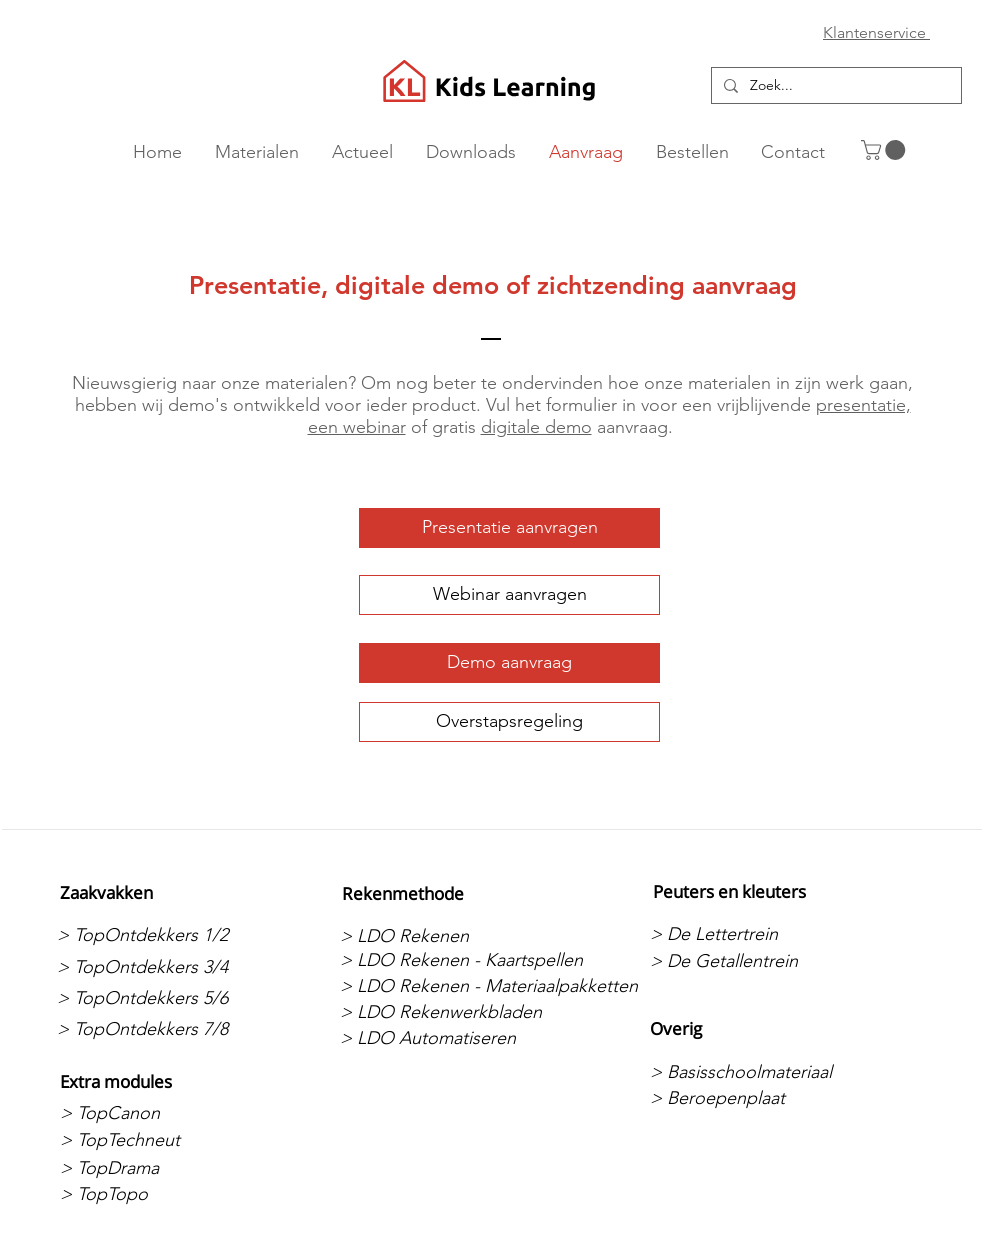 The image size is (982, 1233). I want to click on een webinar, so click(357, 427).